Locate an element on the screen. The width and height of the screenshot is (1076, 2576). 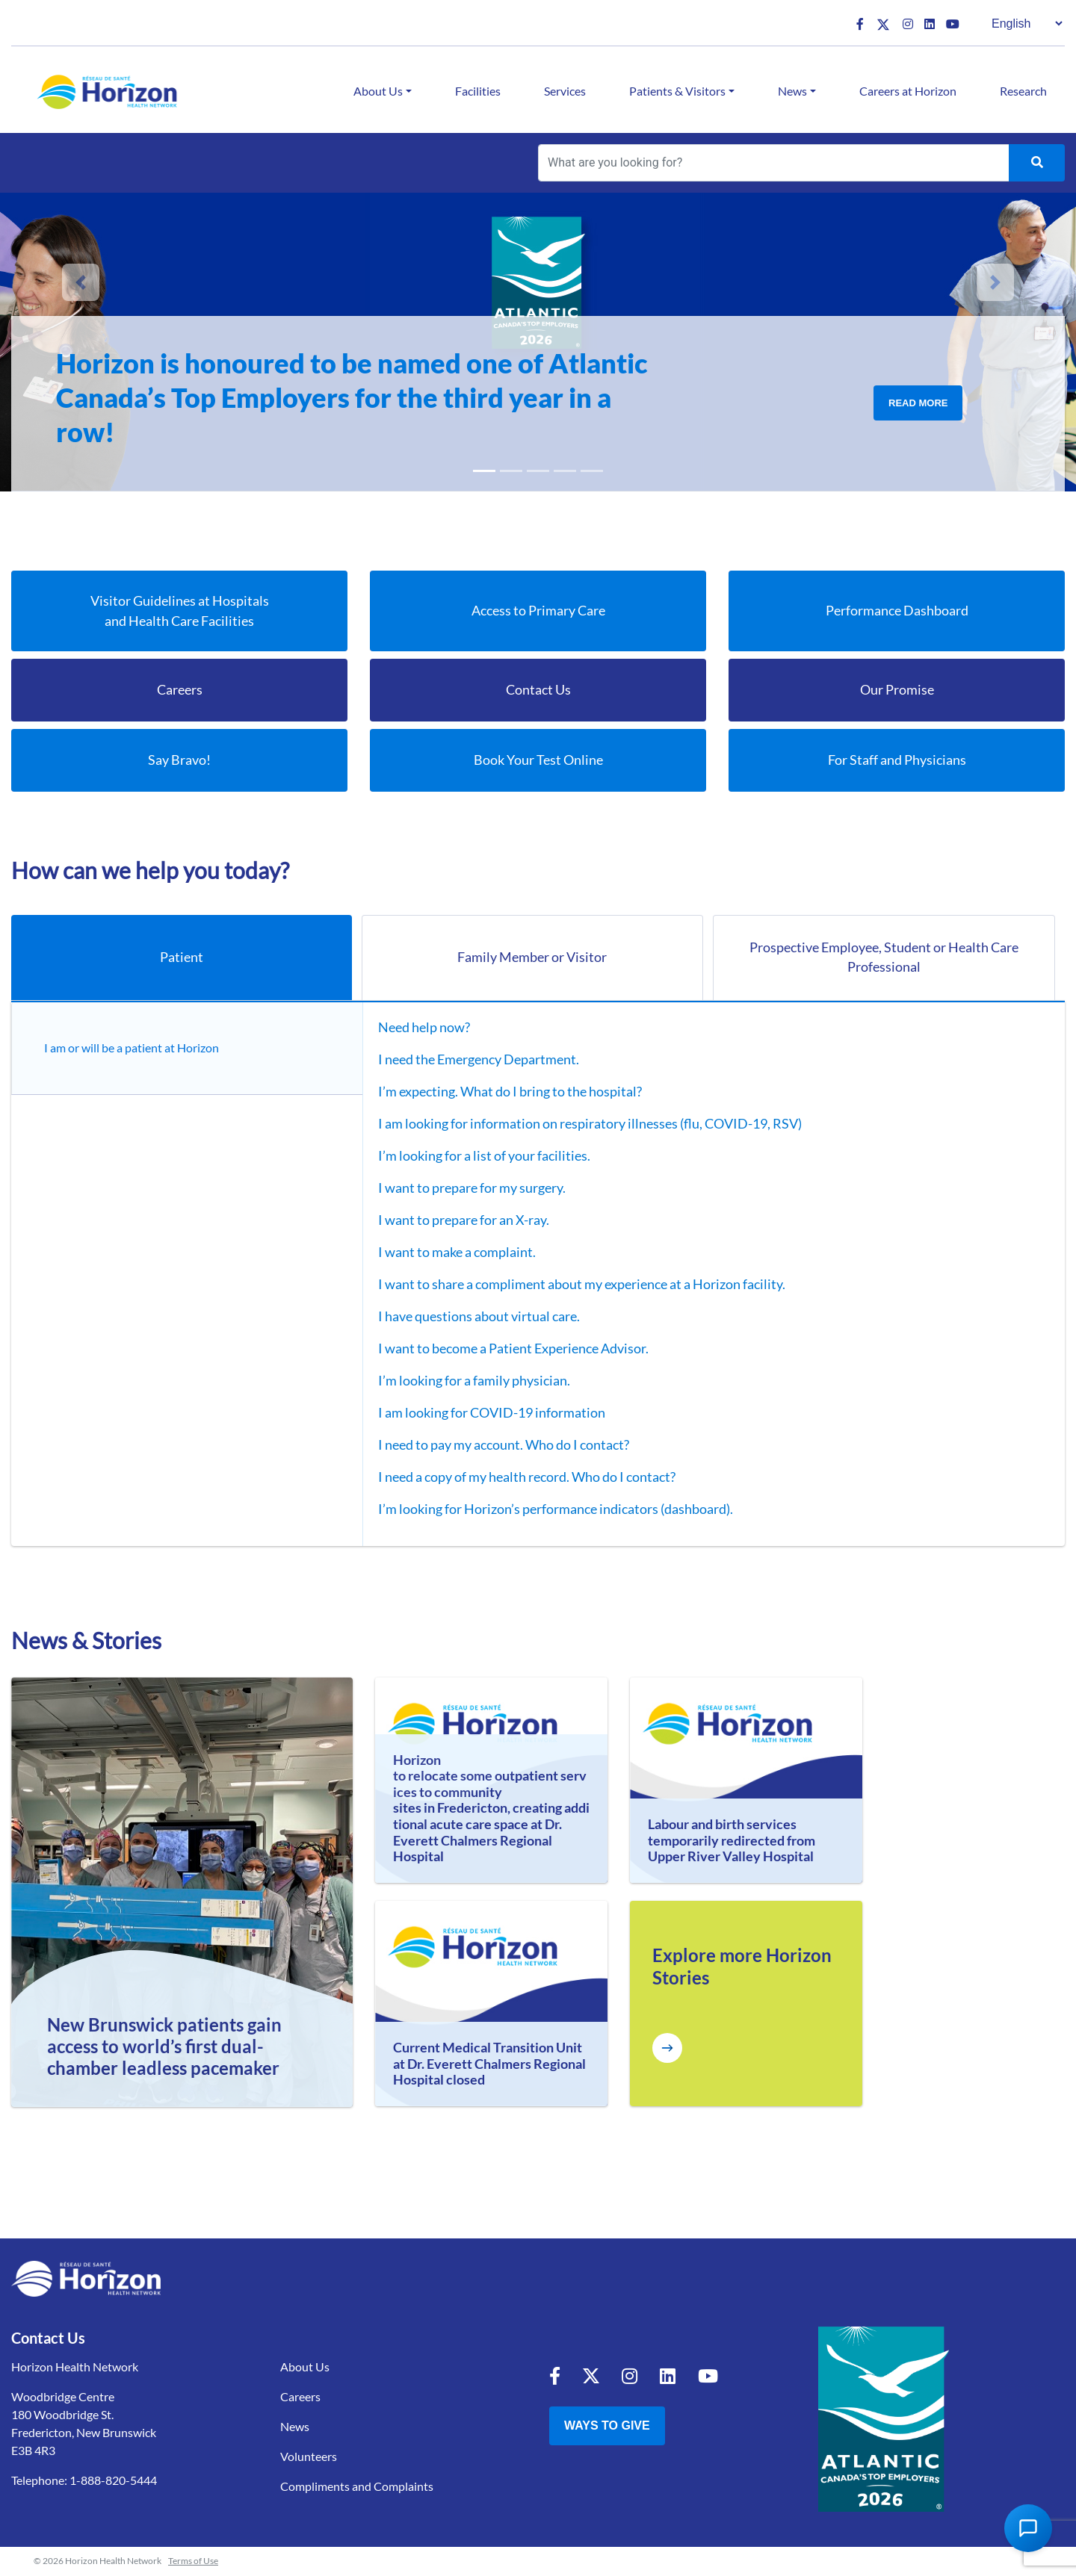
I need to pay my account. Who do I contact? is located at coordinates (493, 1445).